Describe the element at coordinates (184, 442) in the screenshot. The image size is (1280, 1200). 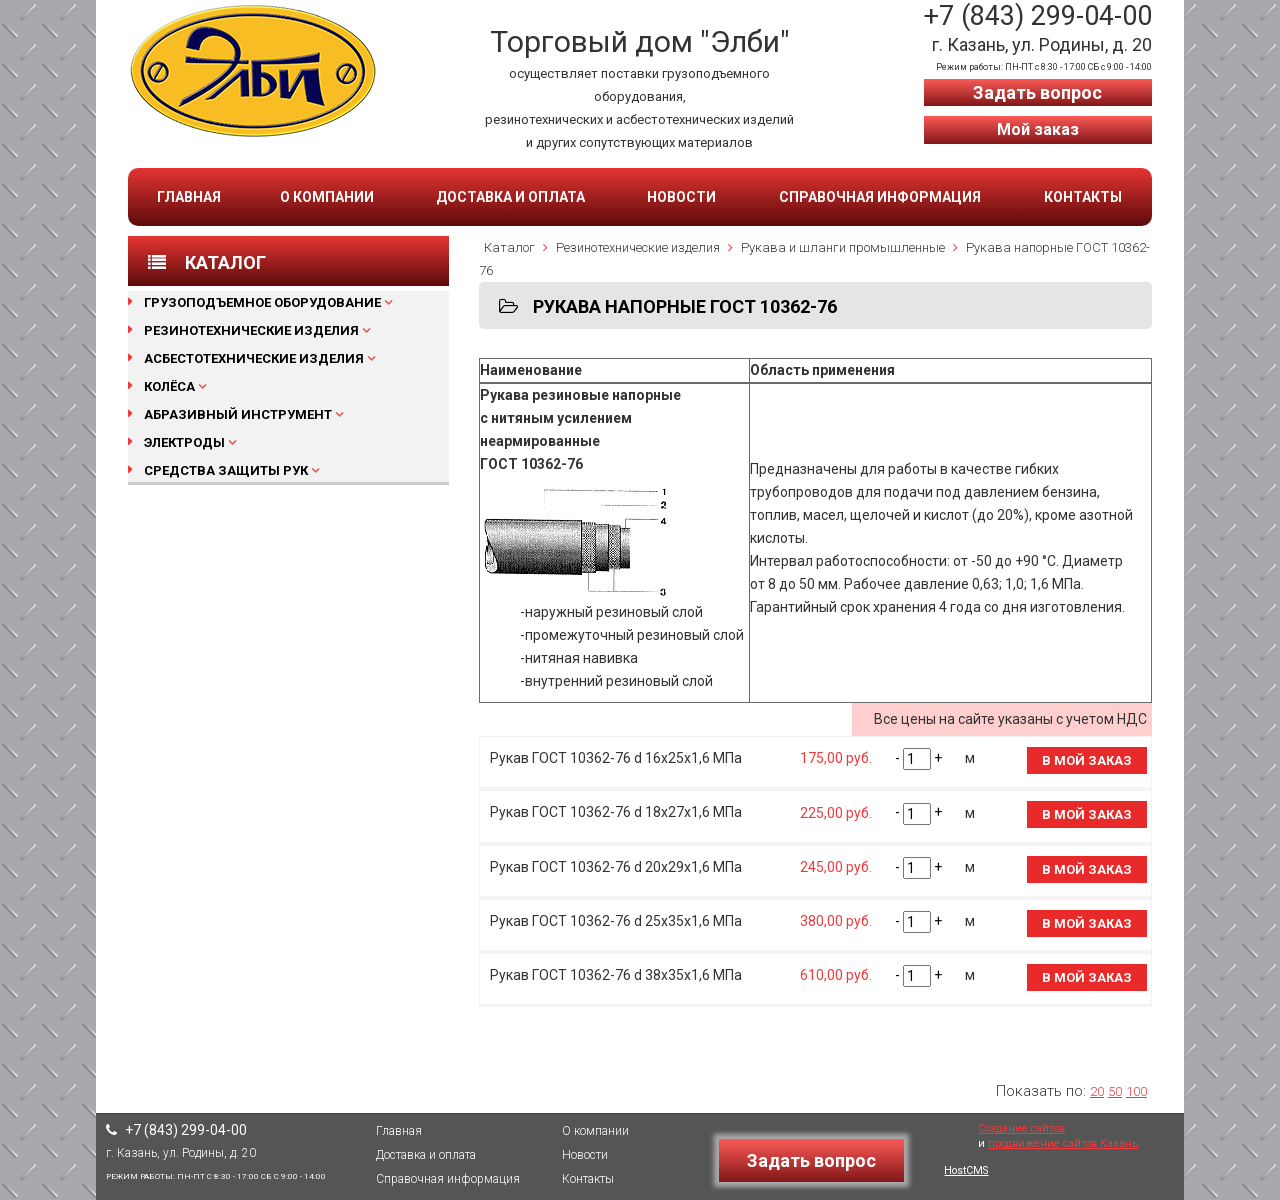
I see `Электроды` at that location.